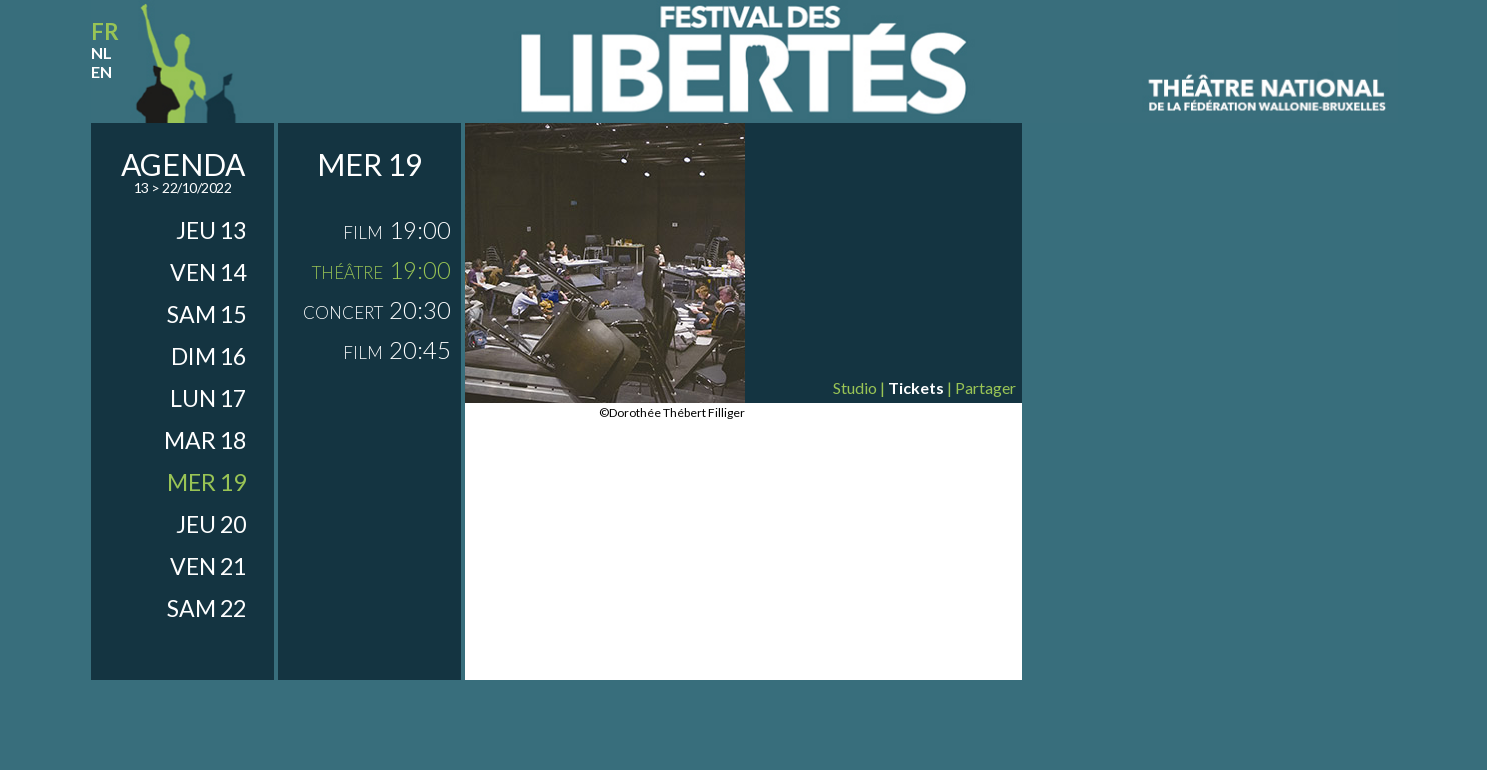 The height and width of the screenshot is (770, 1487). I want to click on mer 19, so click(206, 482).